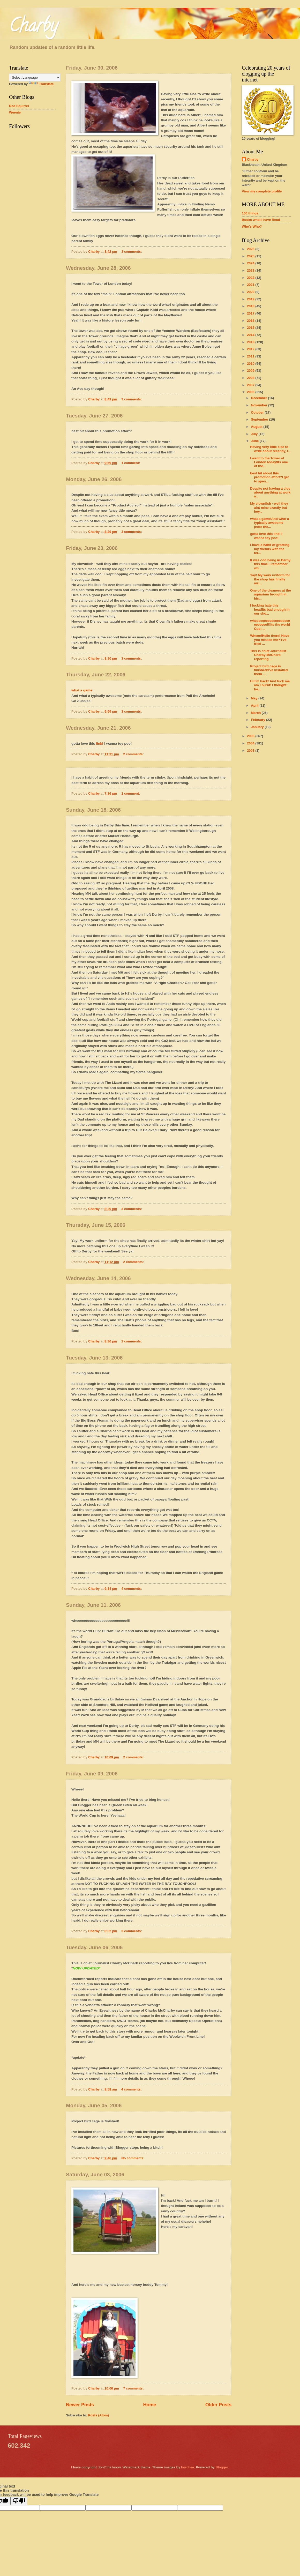 Image resolution: width=300 pixels, height=2576 pixels. I want to click on 2013, so click(251, 342).